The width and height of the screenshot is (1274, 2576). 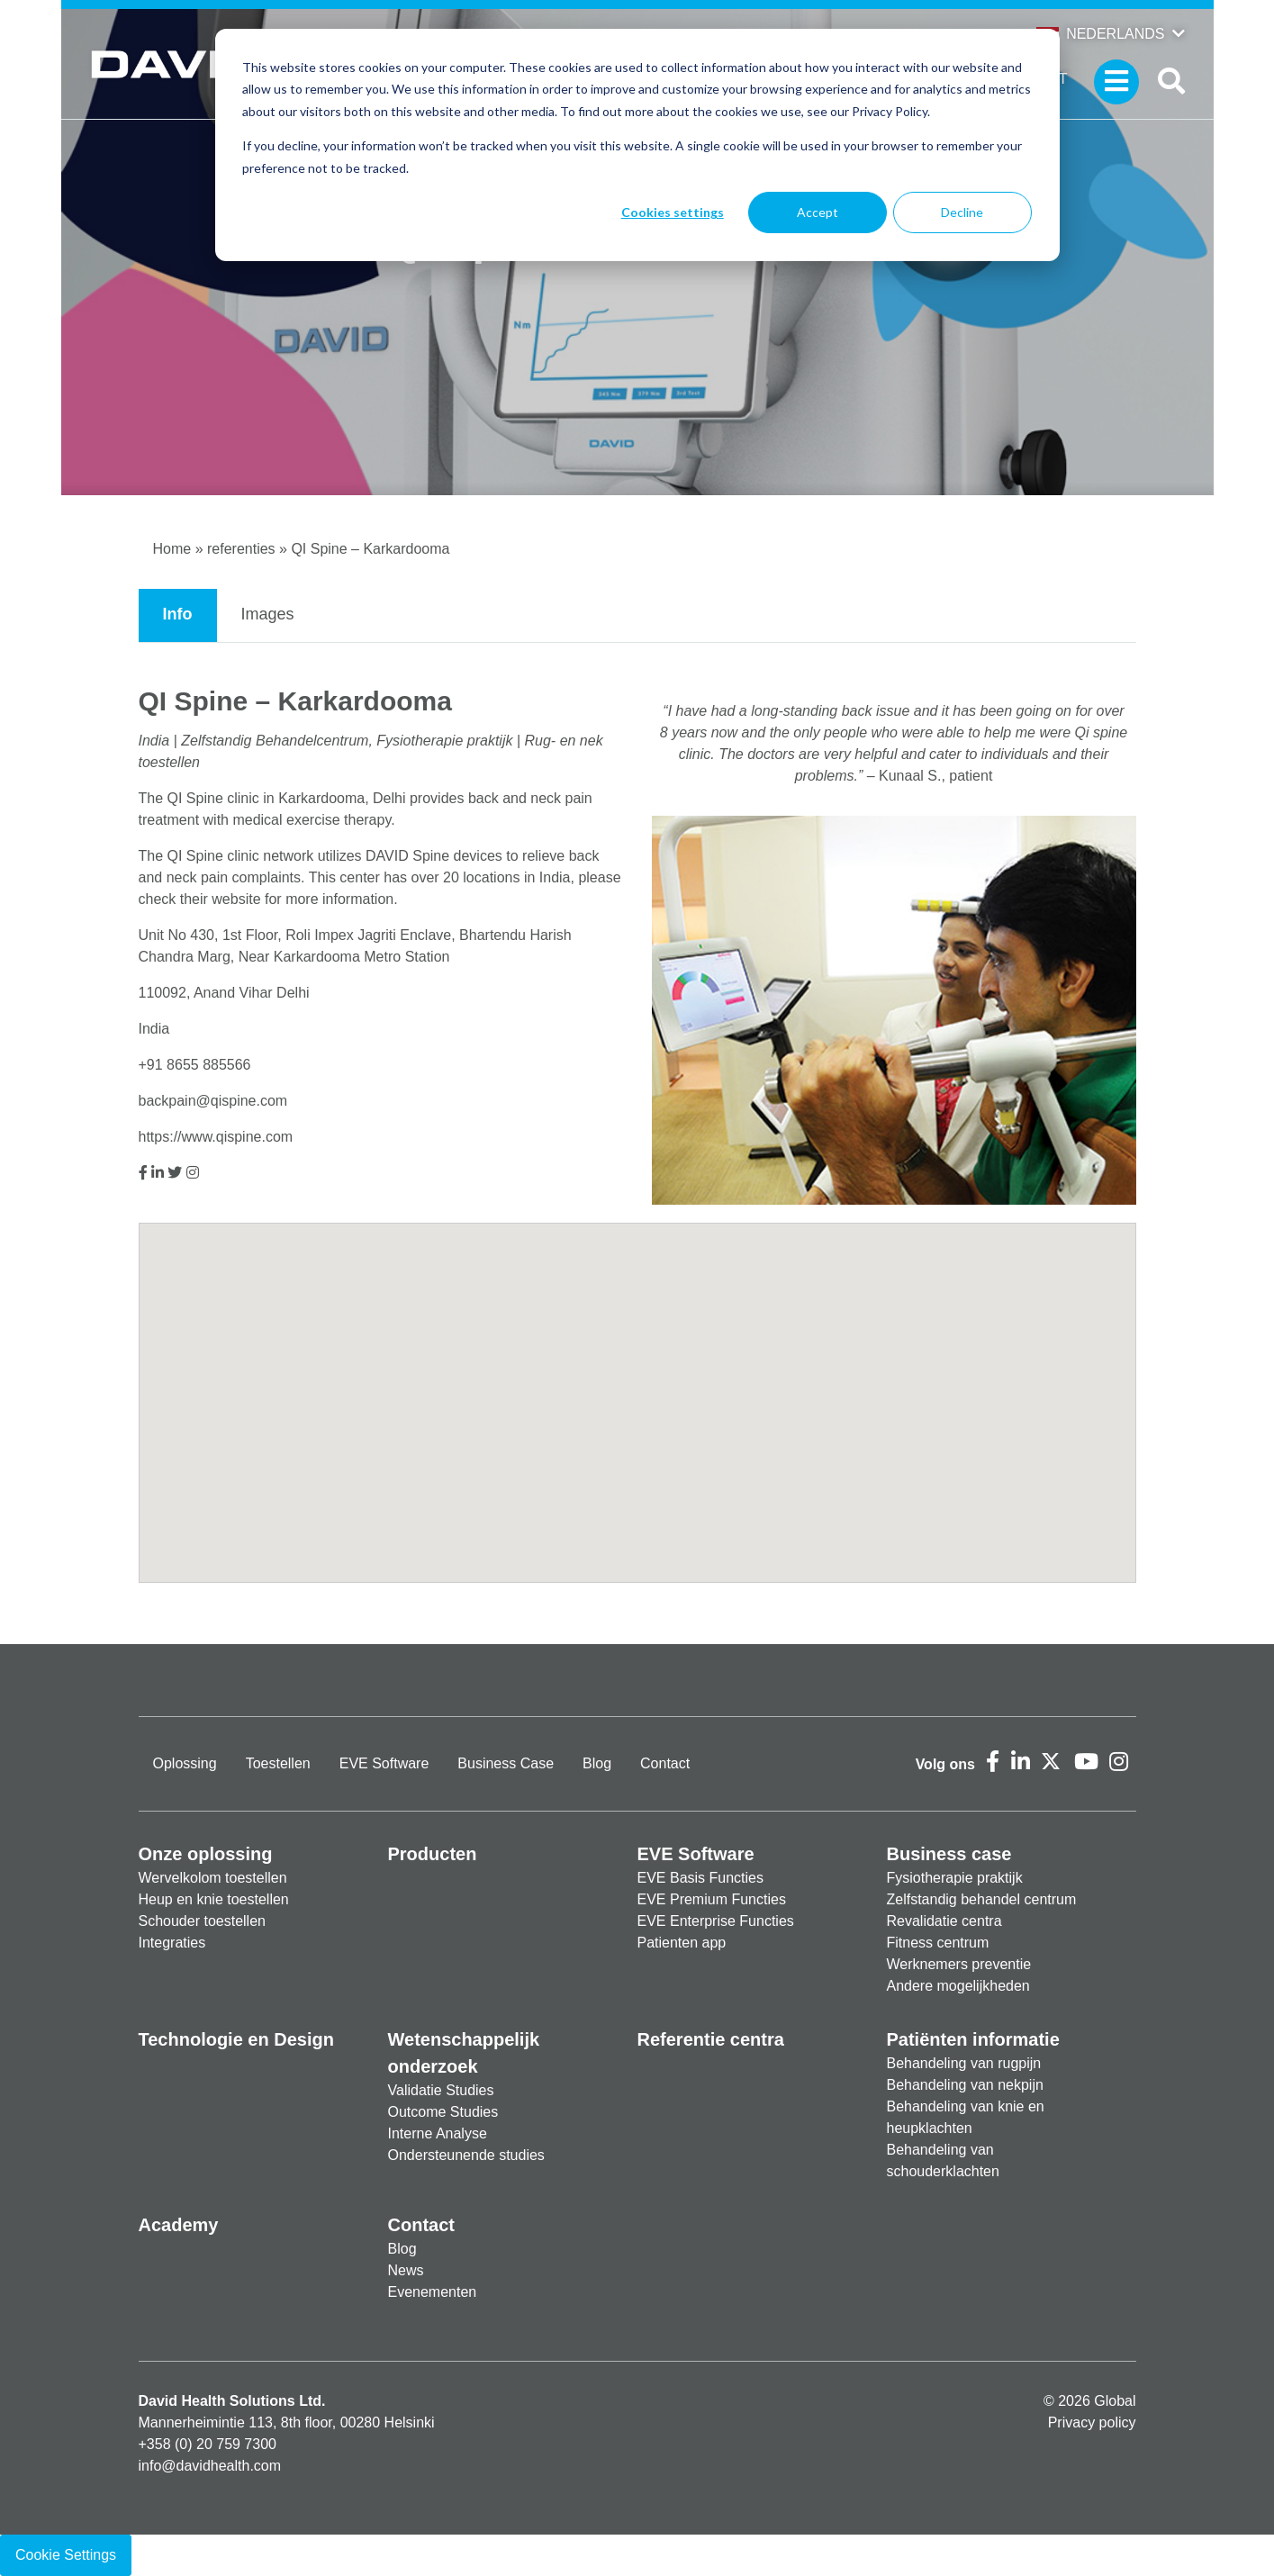 What do you see at coordinates (958, 1985) in the screenshot?
I see `Andere mogelijkheden` at bounding box center [958, 1985].